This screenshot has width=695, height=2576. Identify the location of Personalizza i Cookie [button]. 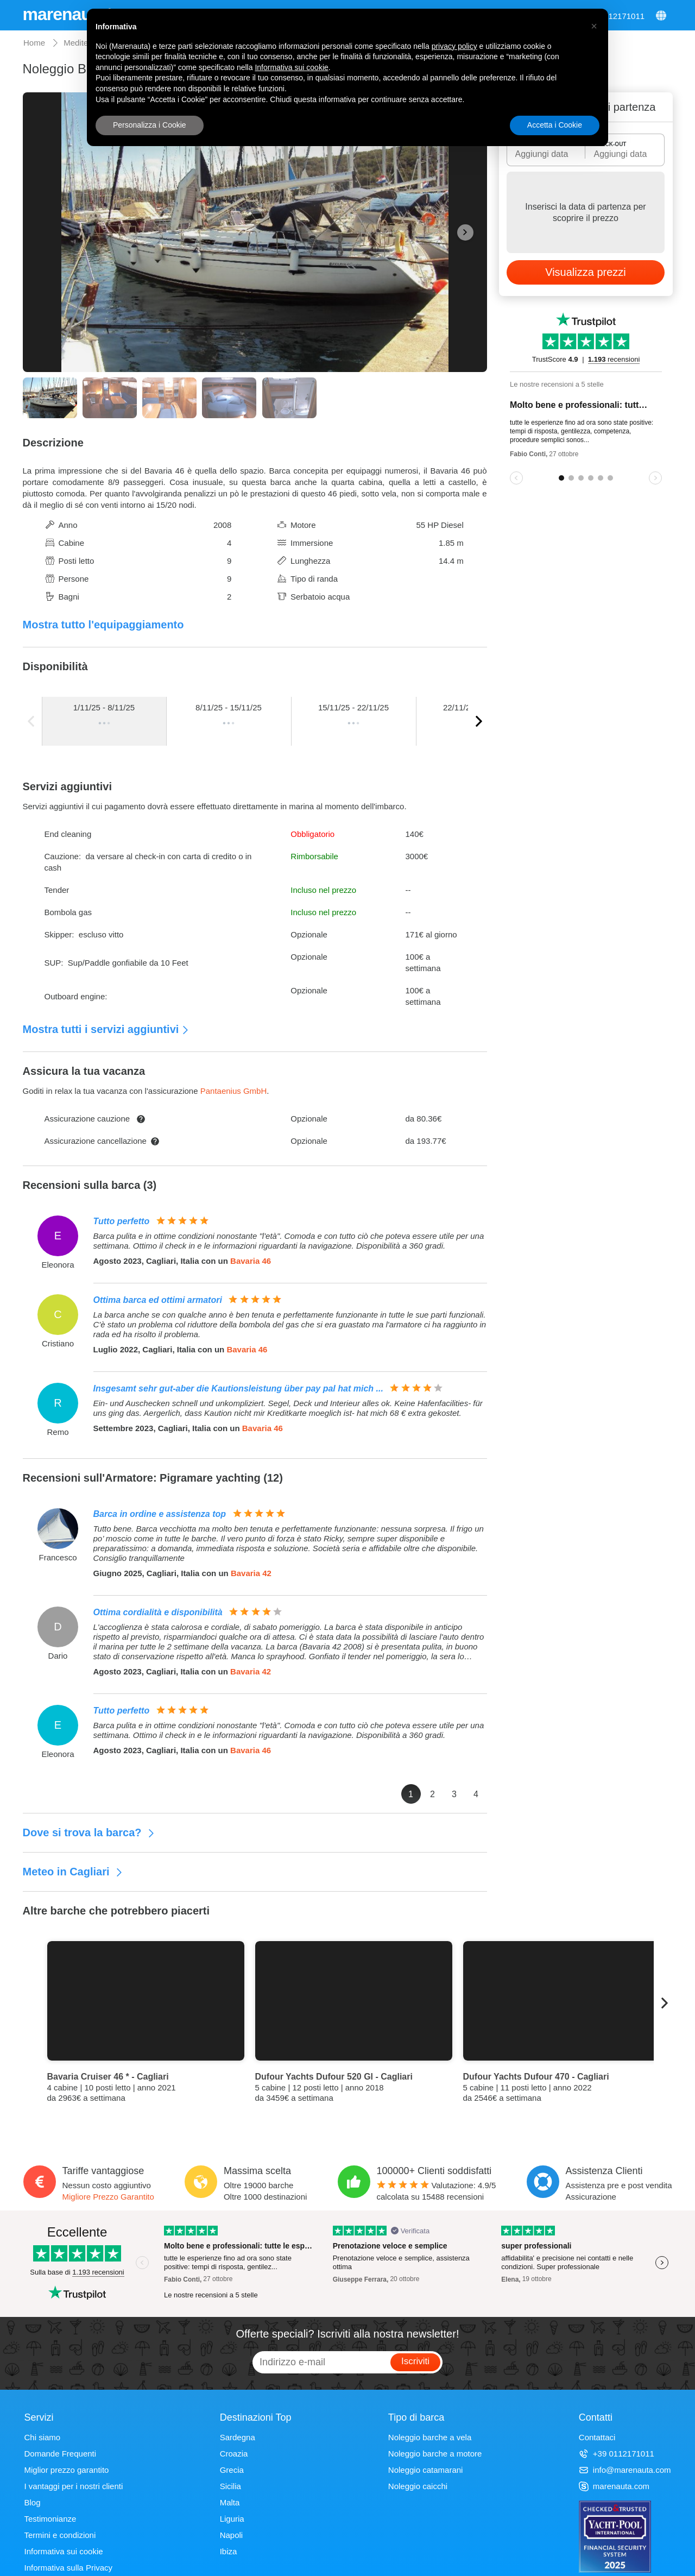
(149, 125).